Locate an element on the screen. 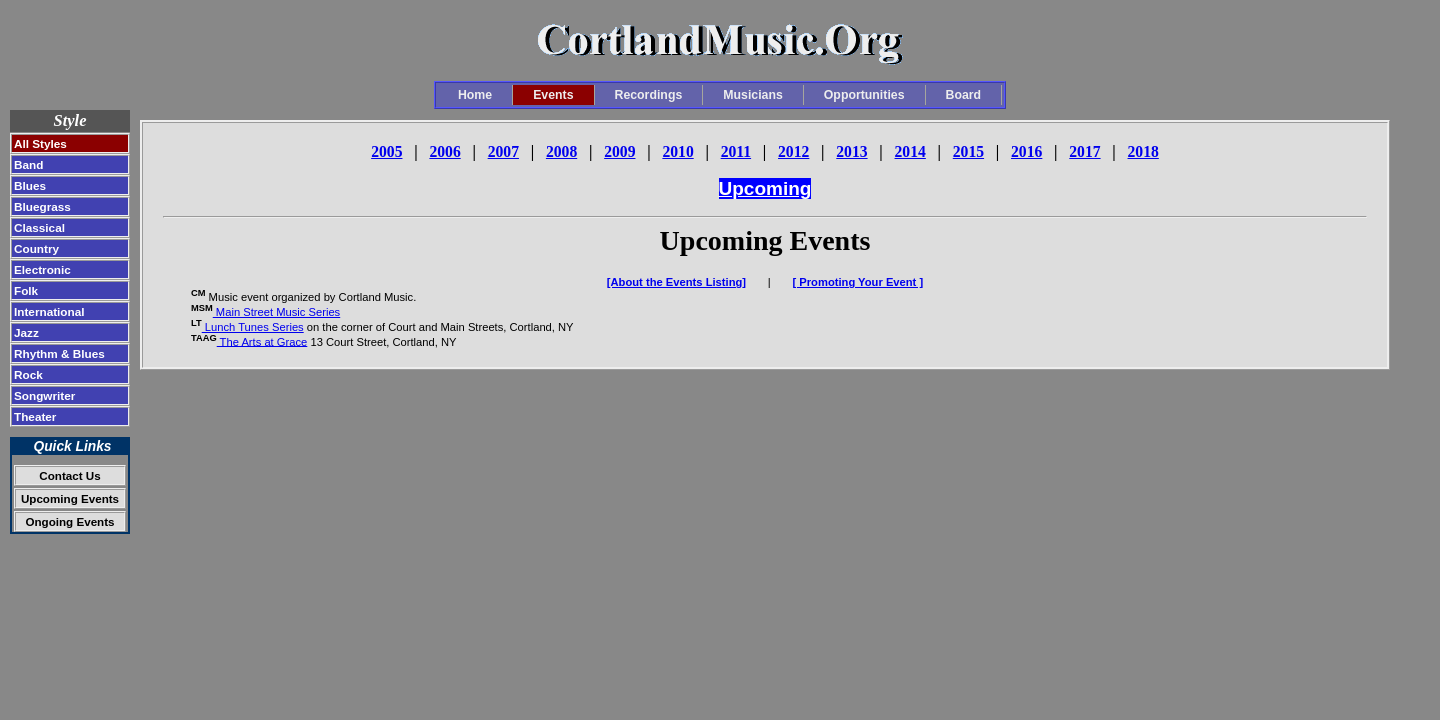  Band is located at coordinates (28, 164).